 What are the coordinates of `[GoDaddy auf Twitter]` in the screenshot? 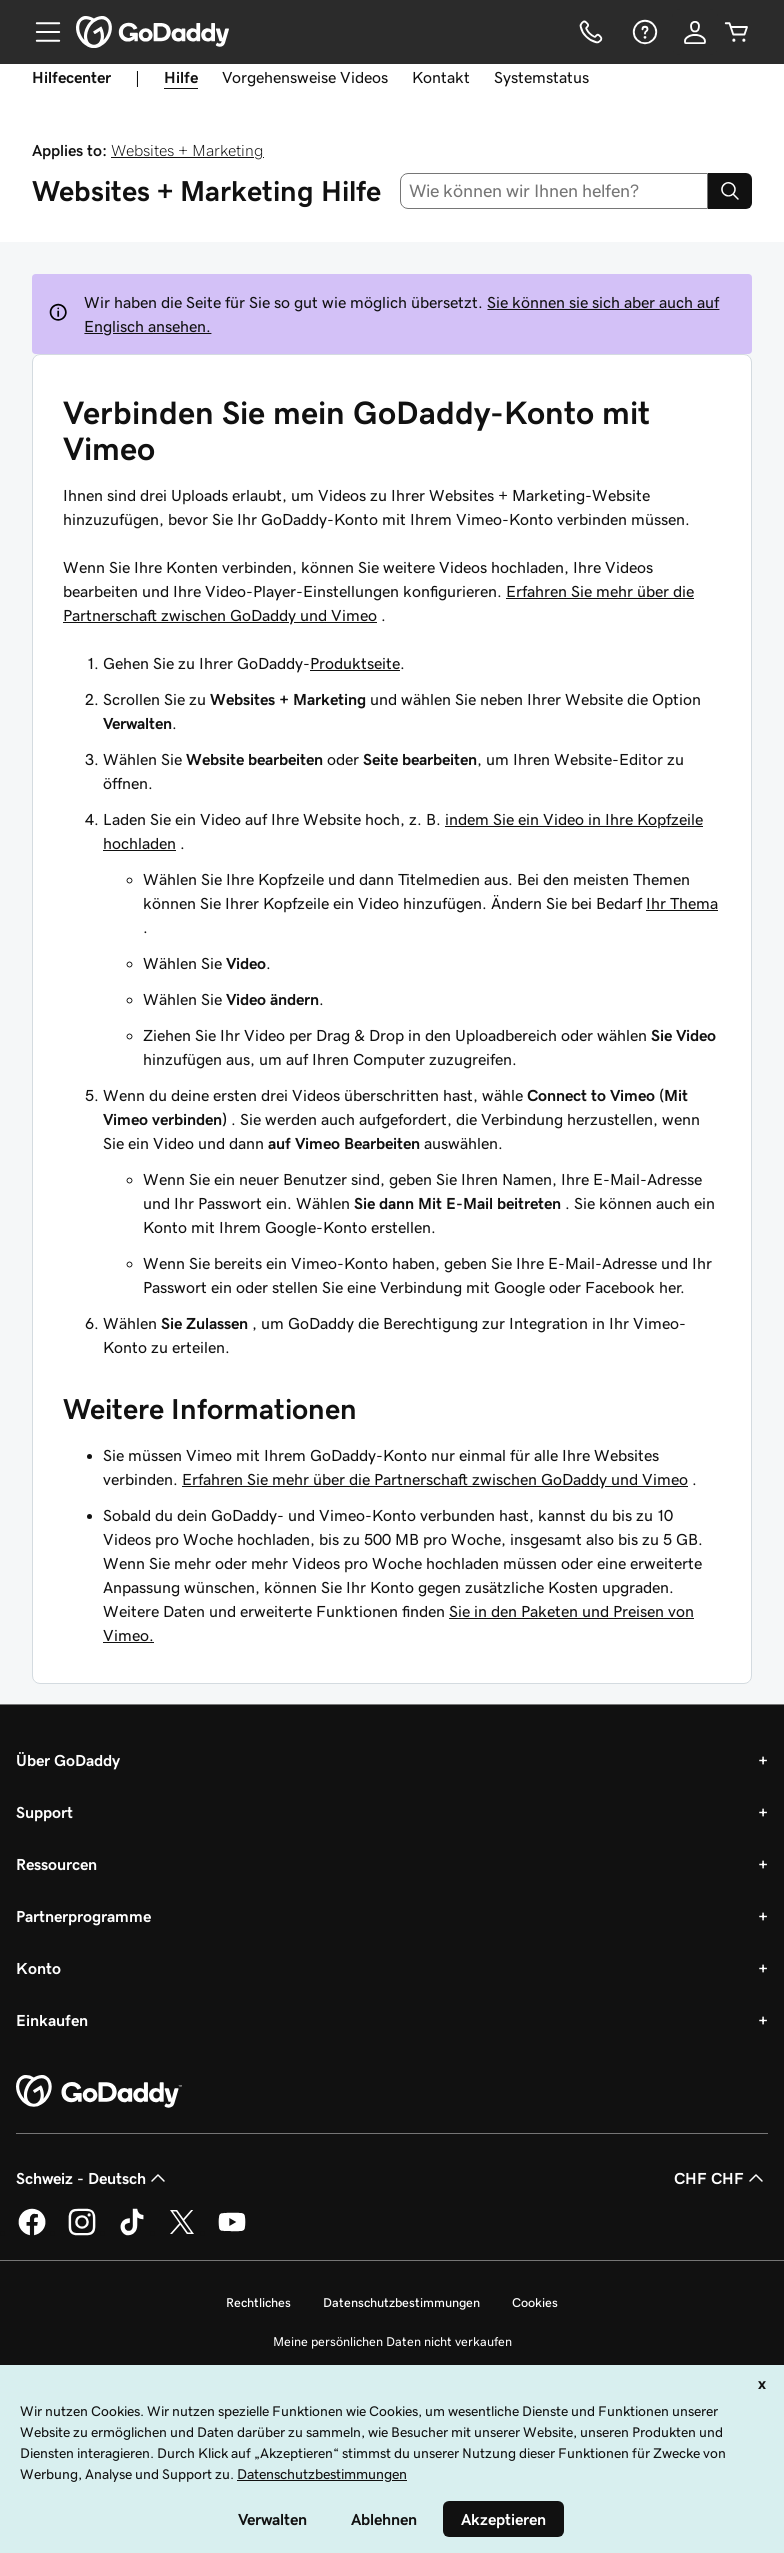 It's located at (182, 2232).